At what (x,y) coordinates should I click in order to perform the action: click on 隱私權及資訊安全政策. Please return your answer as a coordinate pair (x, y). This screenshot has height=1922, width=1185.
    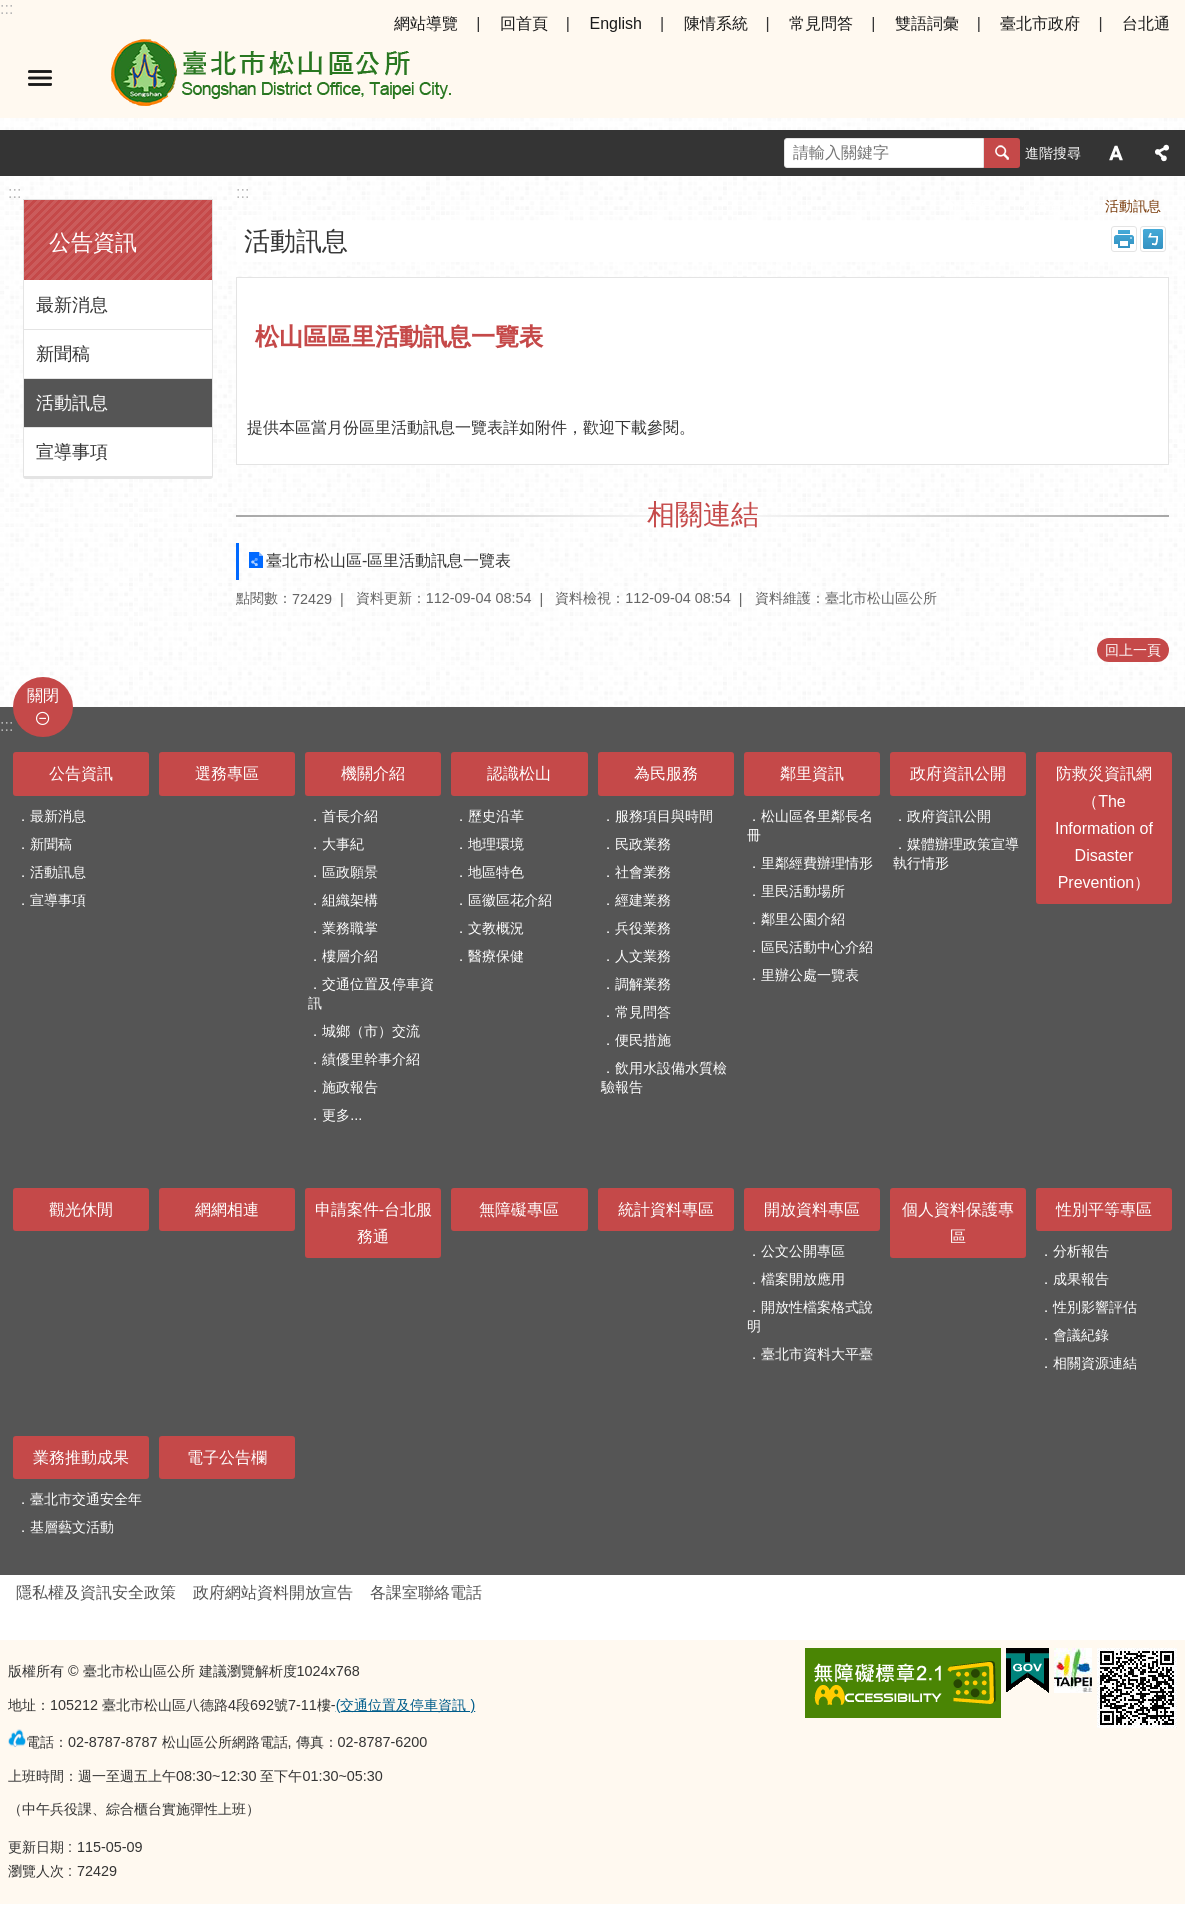
    Looking at the image, I should click on (96, 1592).